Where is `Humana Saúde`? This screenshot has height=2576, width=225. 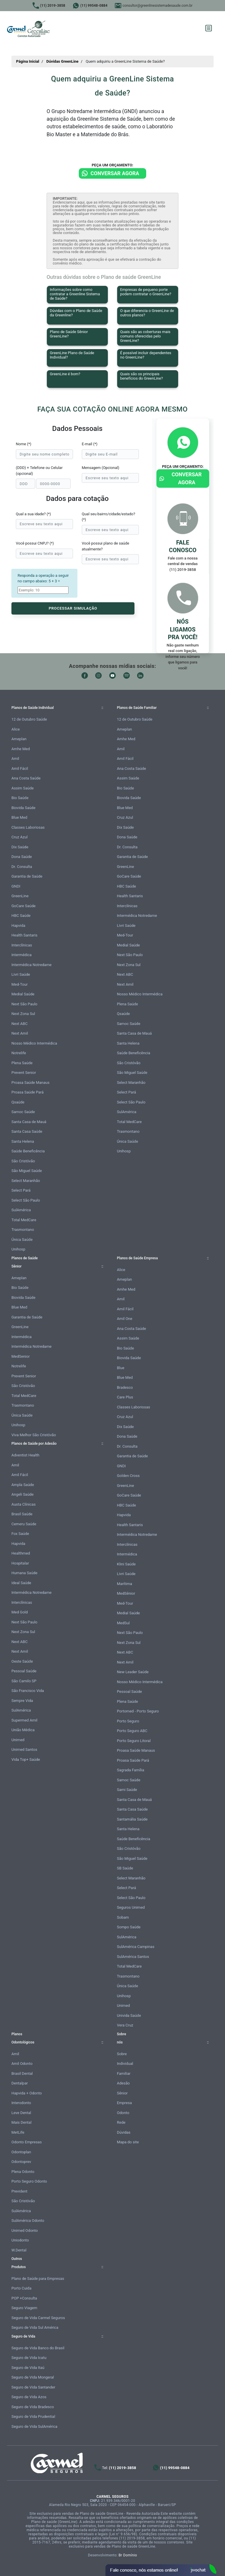 Humana Saúde is located at coordinates (24, 1573).